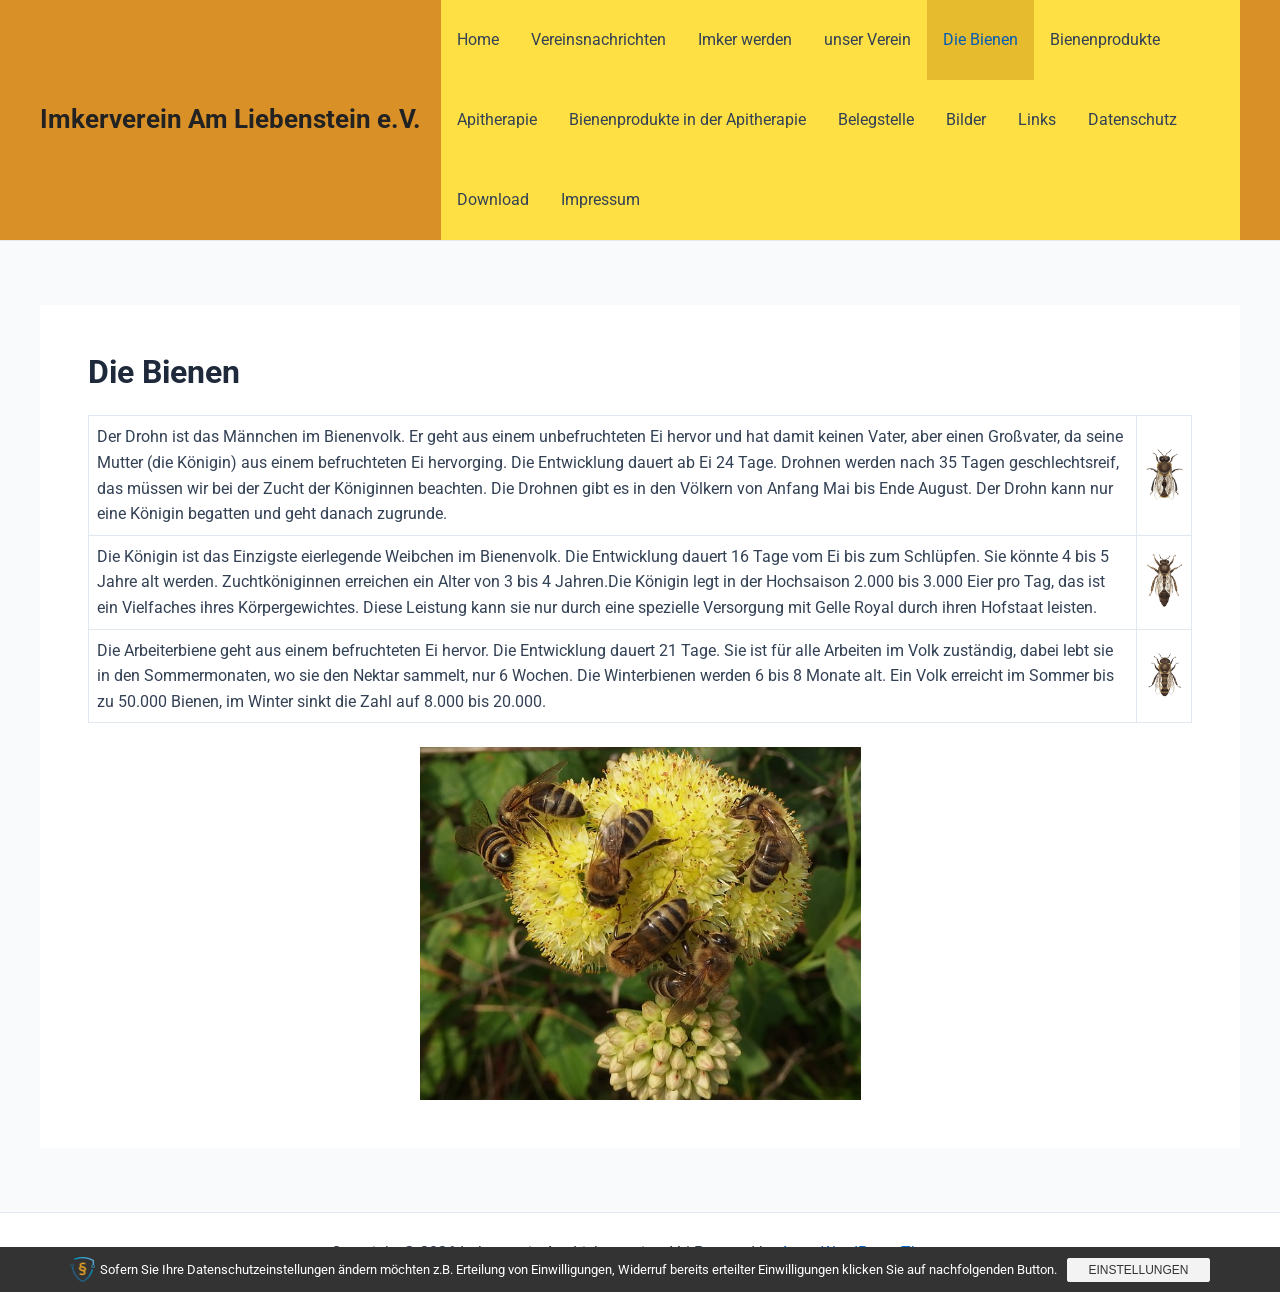 The image size is (1280, 1292). What do you see at coordinates (966, 119) in the screenshot?
I see `Bilder` at bounding box center [966, 119].